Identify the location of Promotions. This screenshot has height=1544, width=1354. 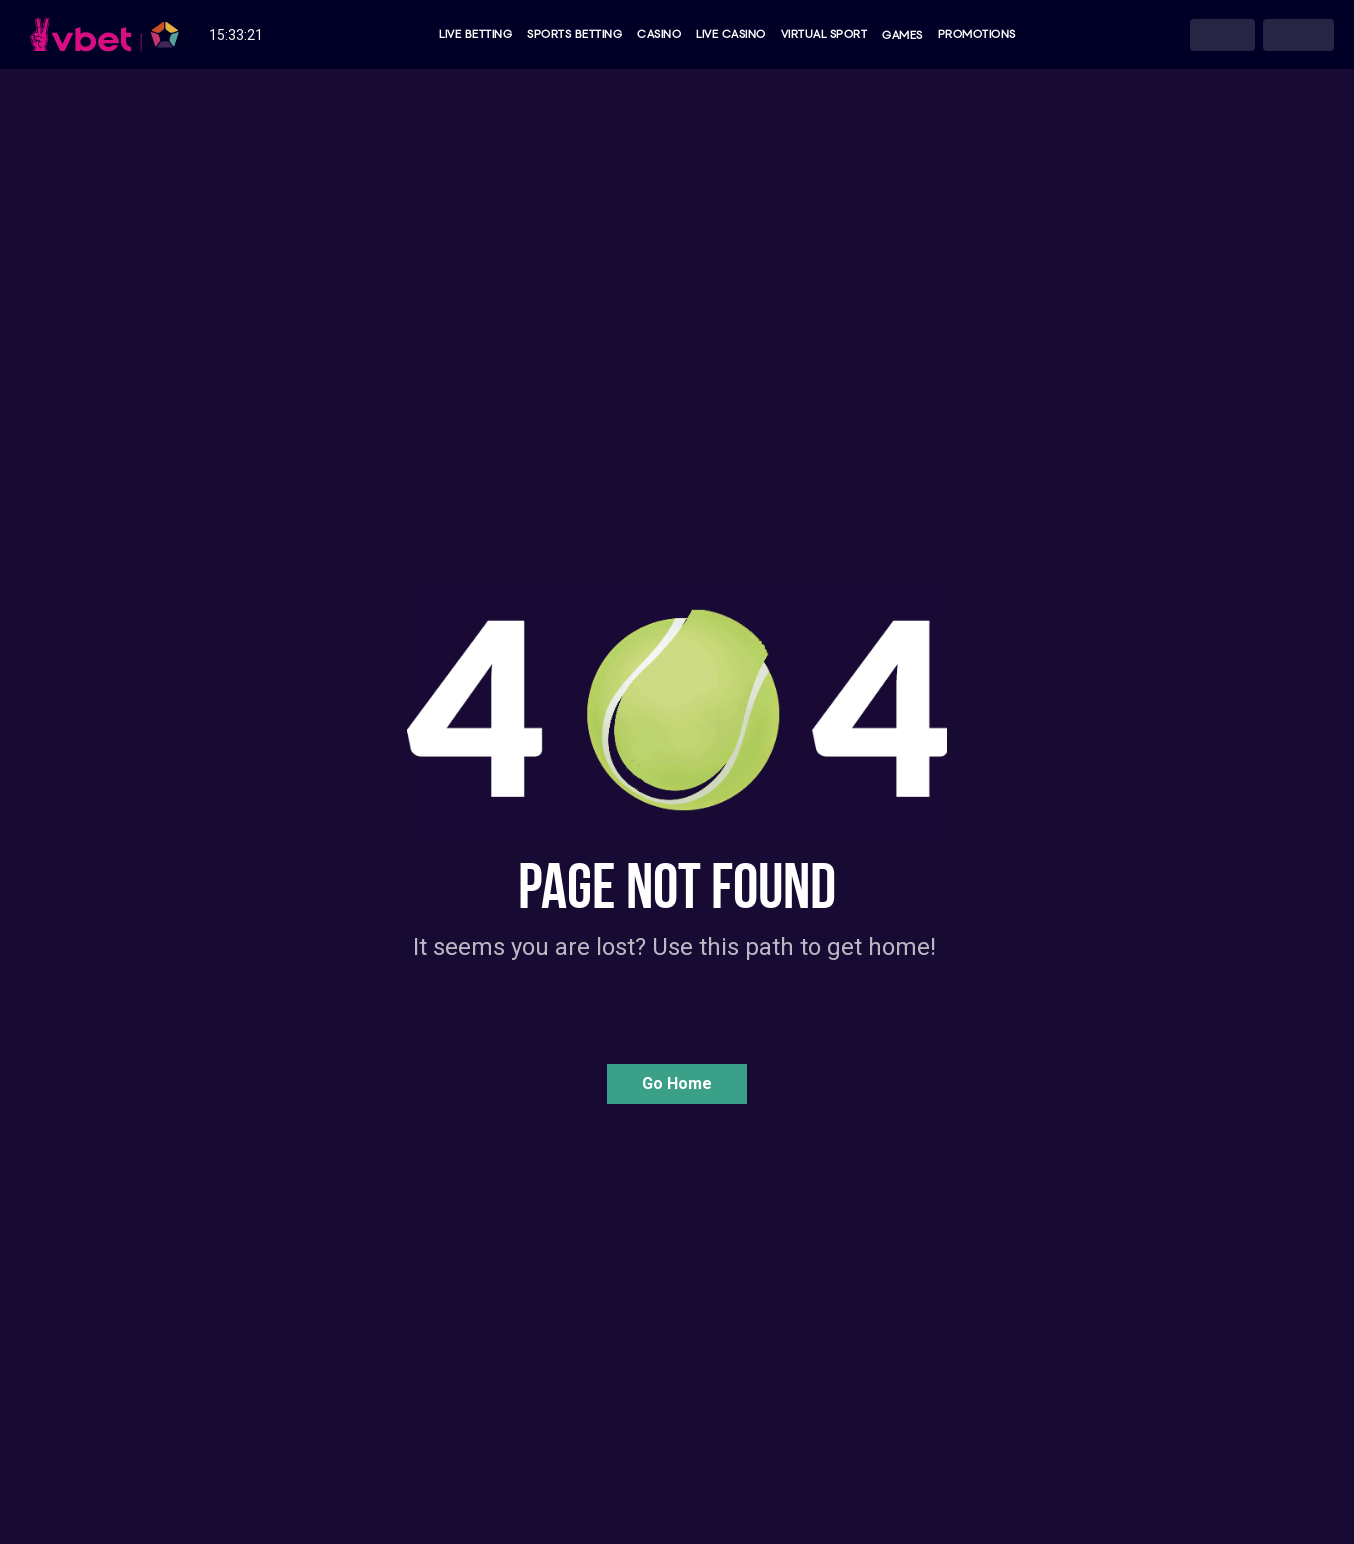
(977, 35).